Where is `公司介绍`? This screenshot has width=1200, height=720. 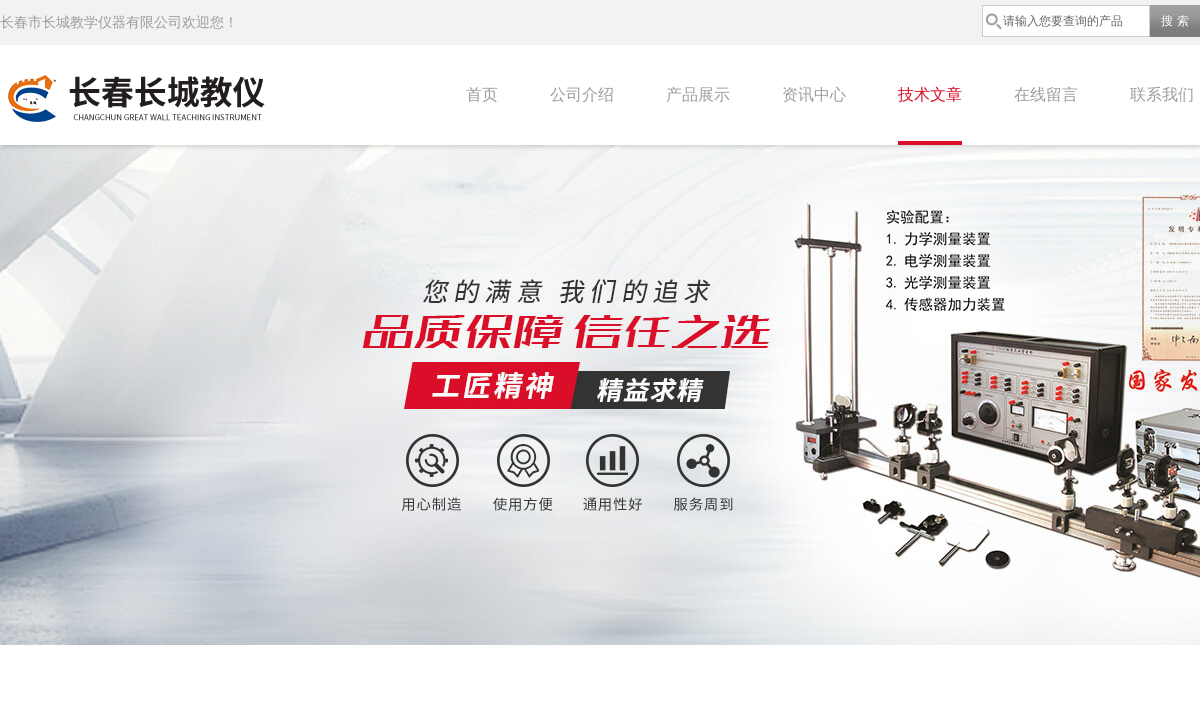 公司介绍 is located at coordinates (582, 94).